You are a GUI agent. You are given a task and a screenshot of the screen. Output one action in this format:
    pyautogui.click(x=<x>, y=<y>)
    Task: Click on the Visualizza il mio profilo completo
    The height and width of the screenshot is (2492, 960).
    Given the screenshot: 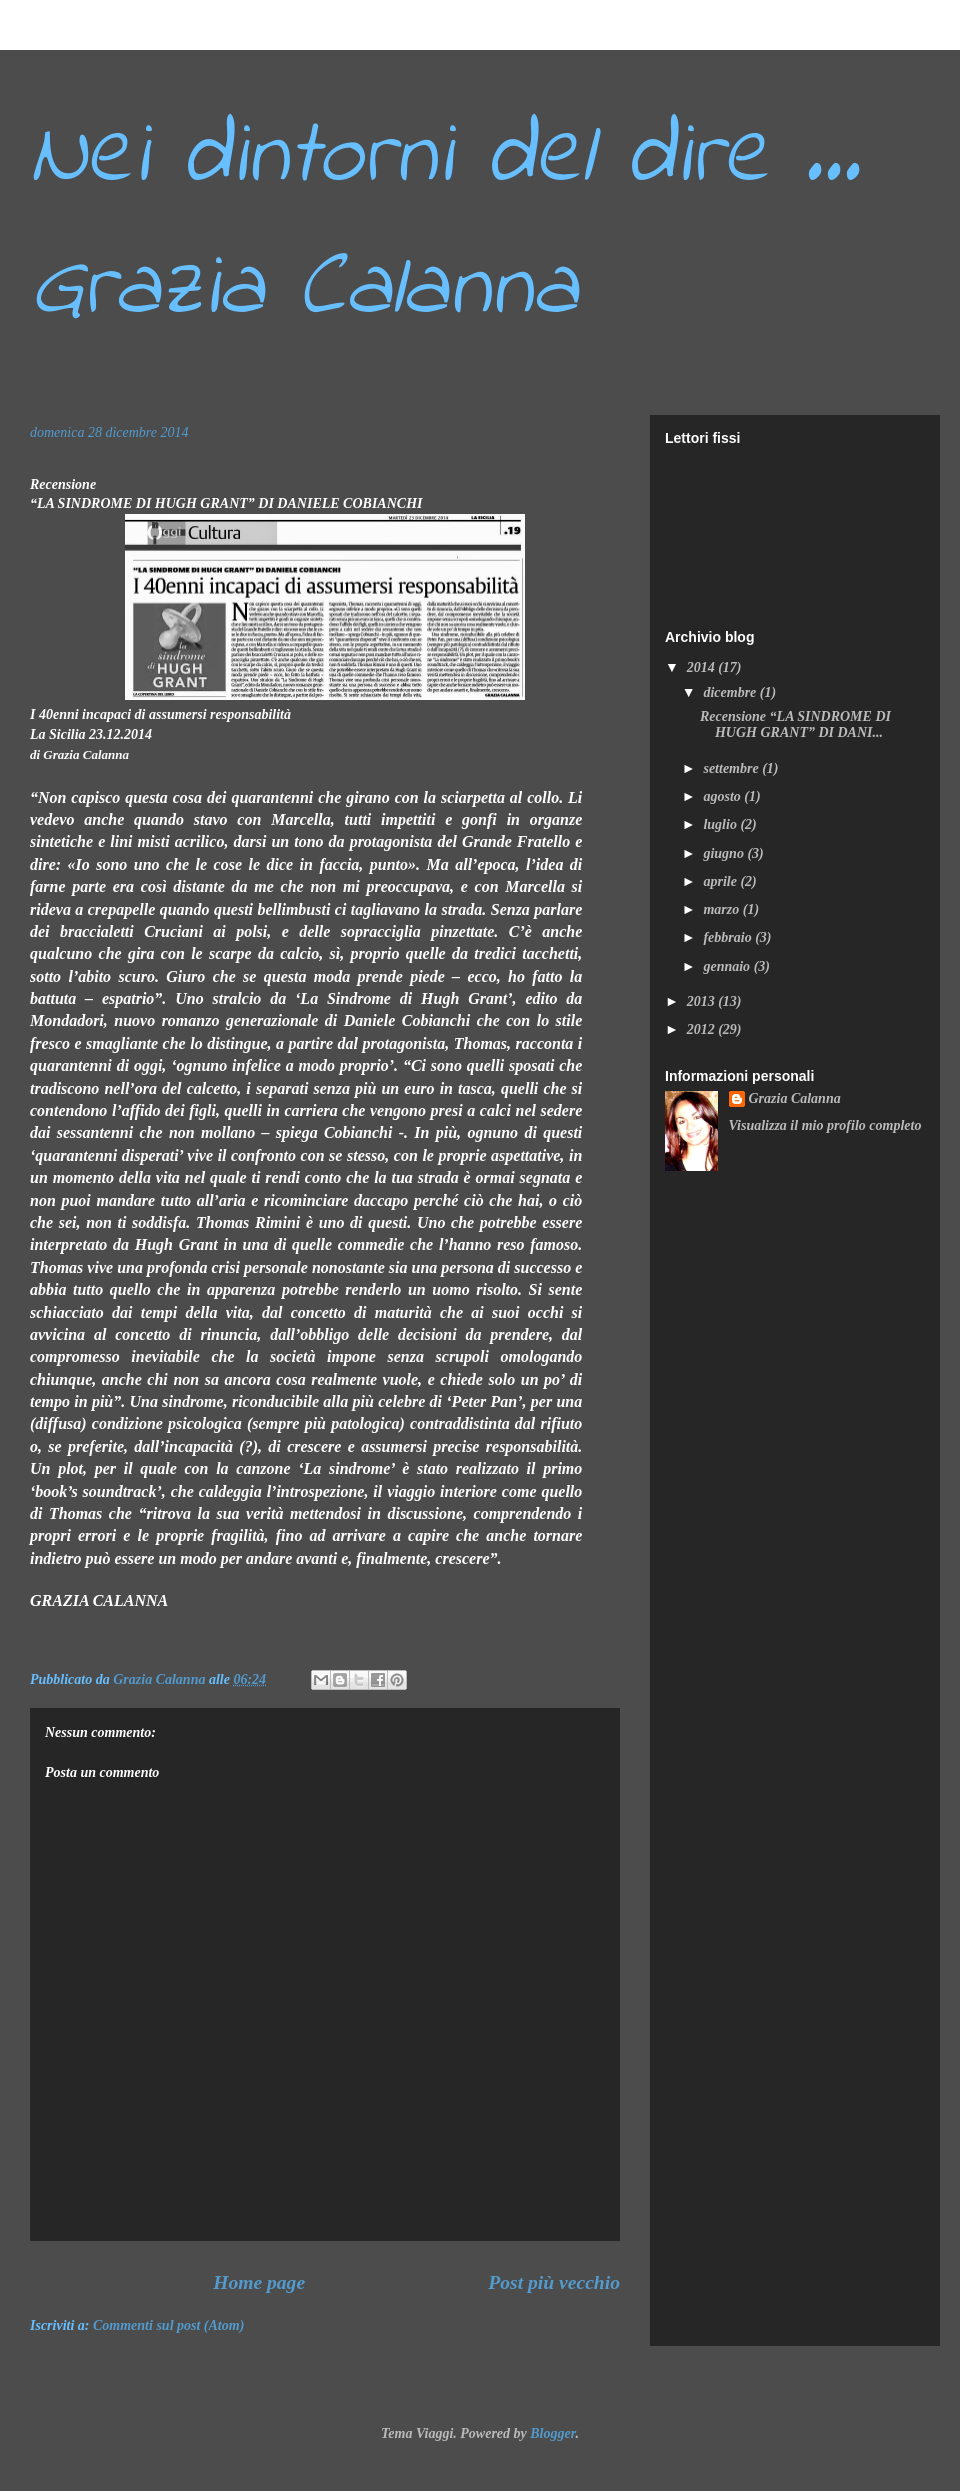 What is the action you would take?
    pyautogui.click(x=825, y=1125)
    